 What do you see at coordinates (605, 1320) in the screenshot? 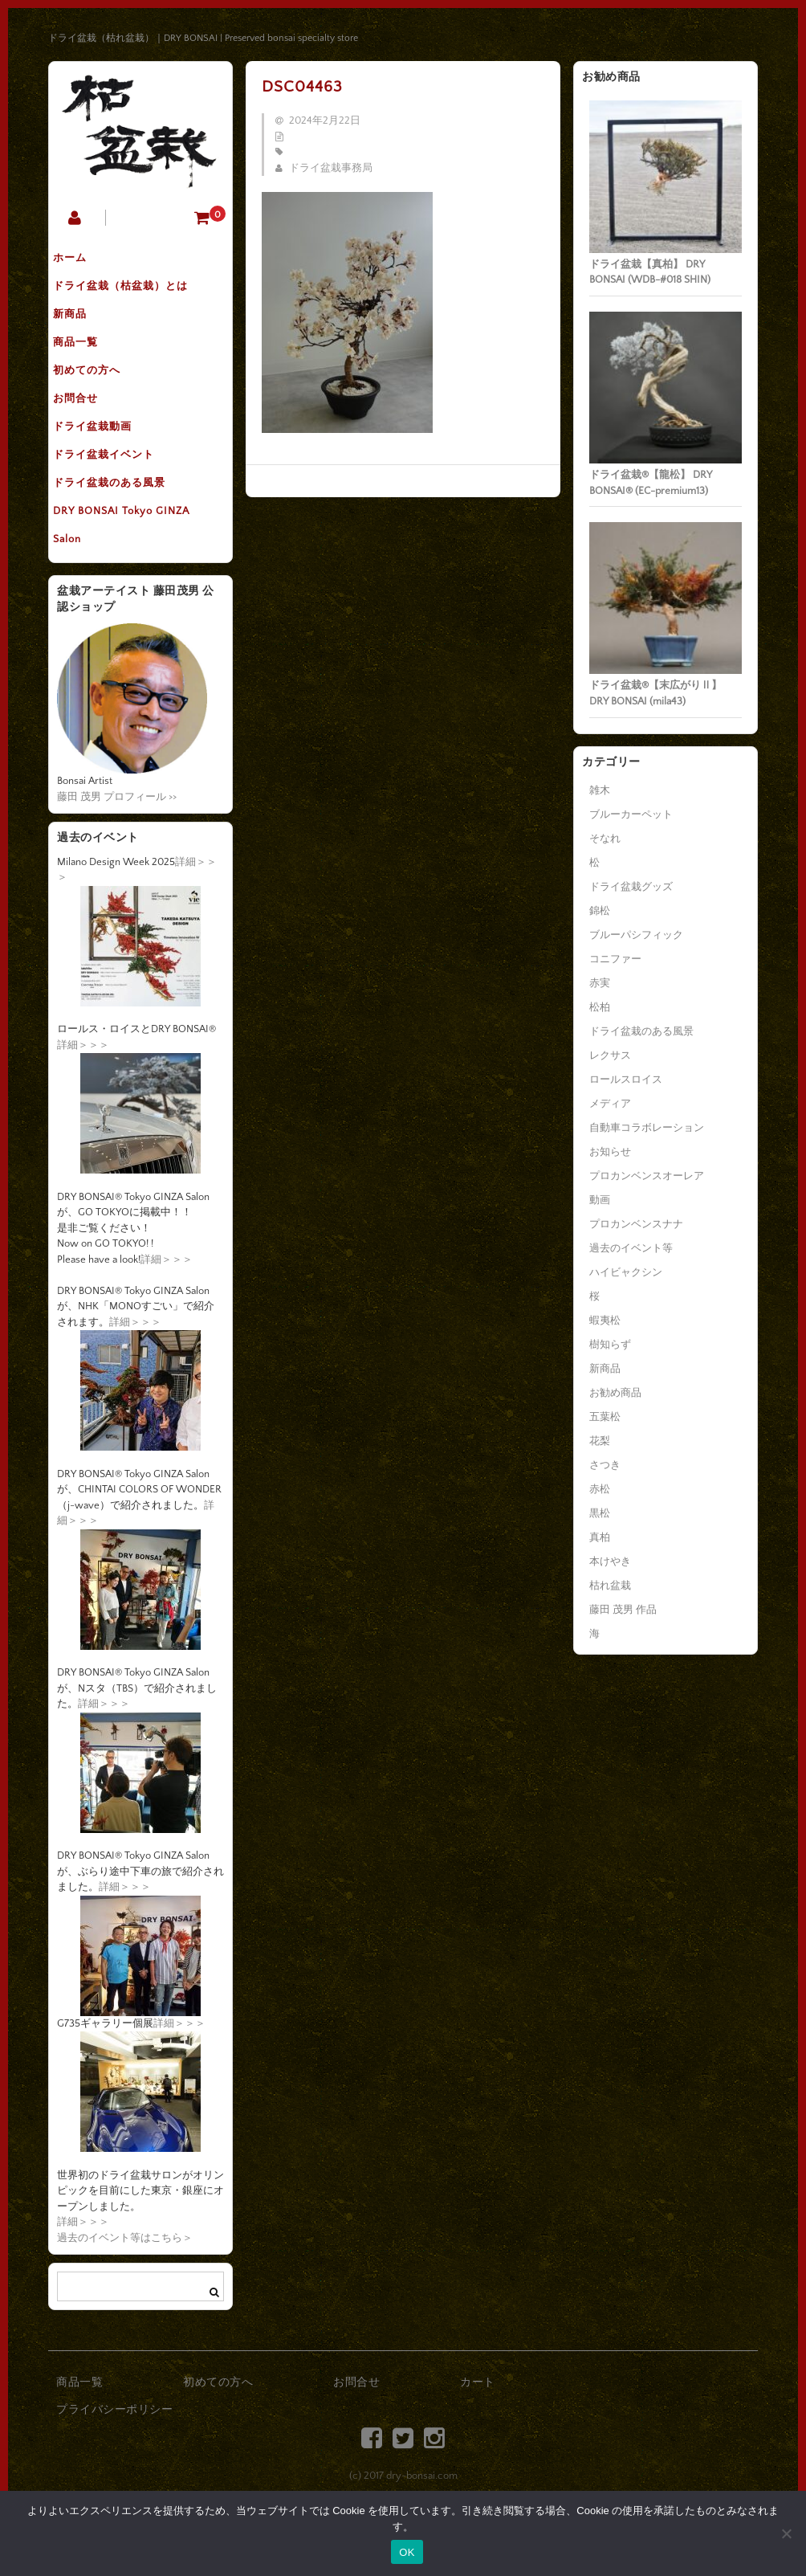
I see `蝦夷松` at bounding box center [605, 1320].